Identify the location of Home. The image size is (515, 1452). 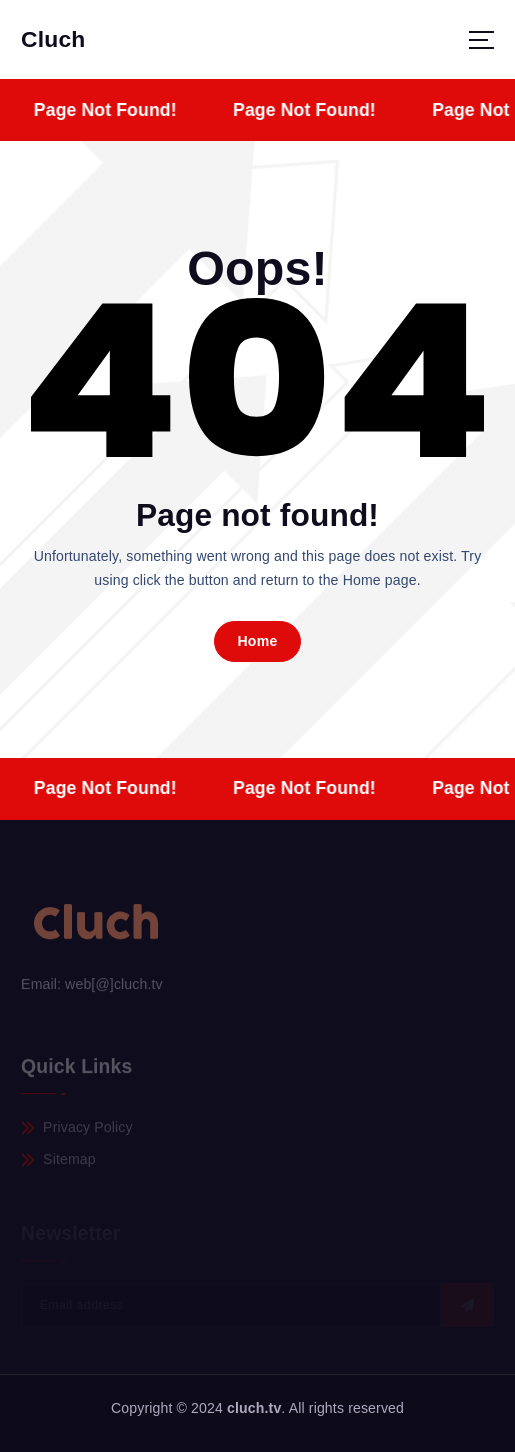
(257, 641).